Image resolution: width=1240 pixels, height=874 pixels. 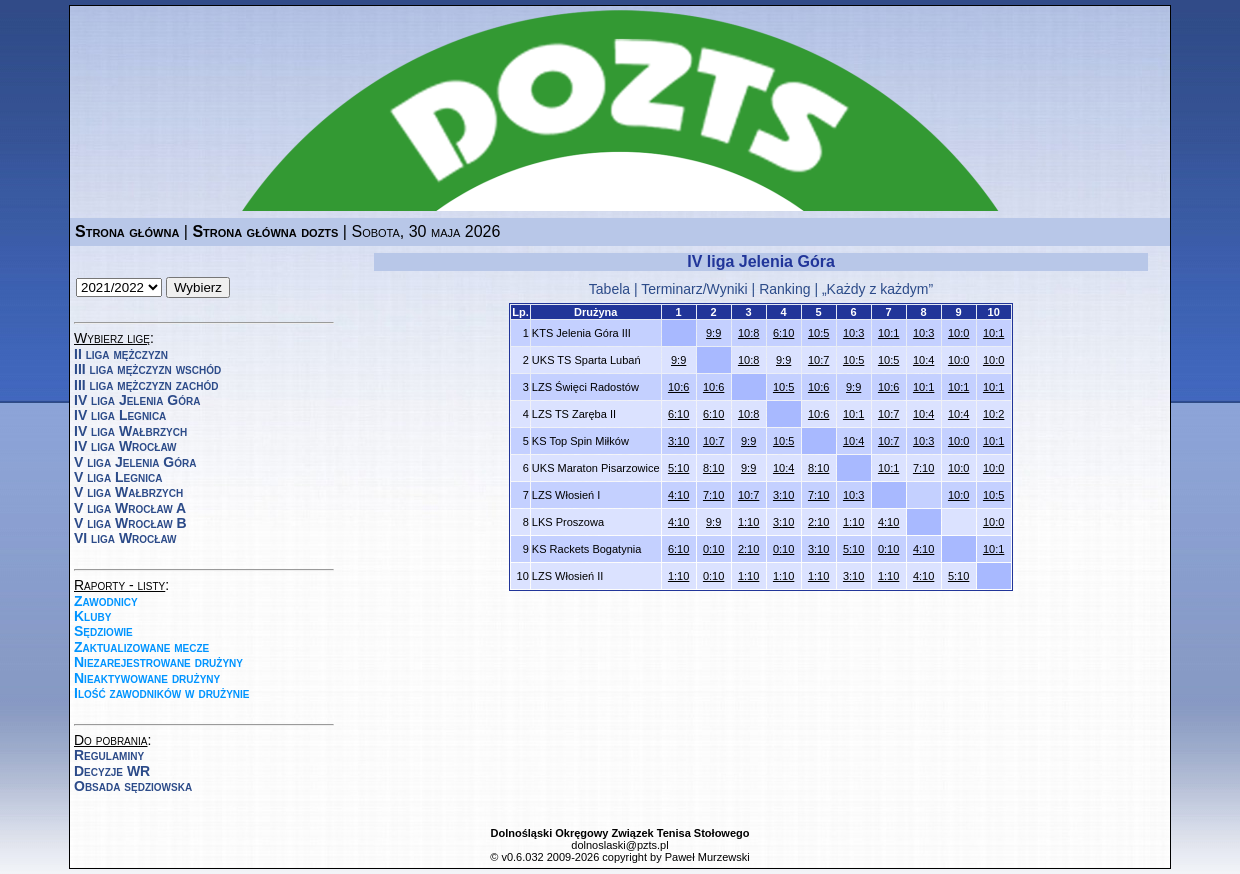 What do you see at coordinates (130, 508) in the screenshot?
I see `V liga Wrocław A` at bounding box center [130, 508].